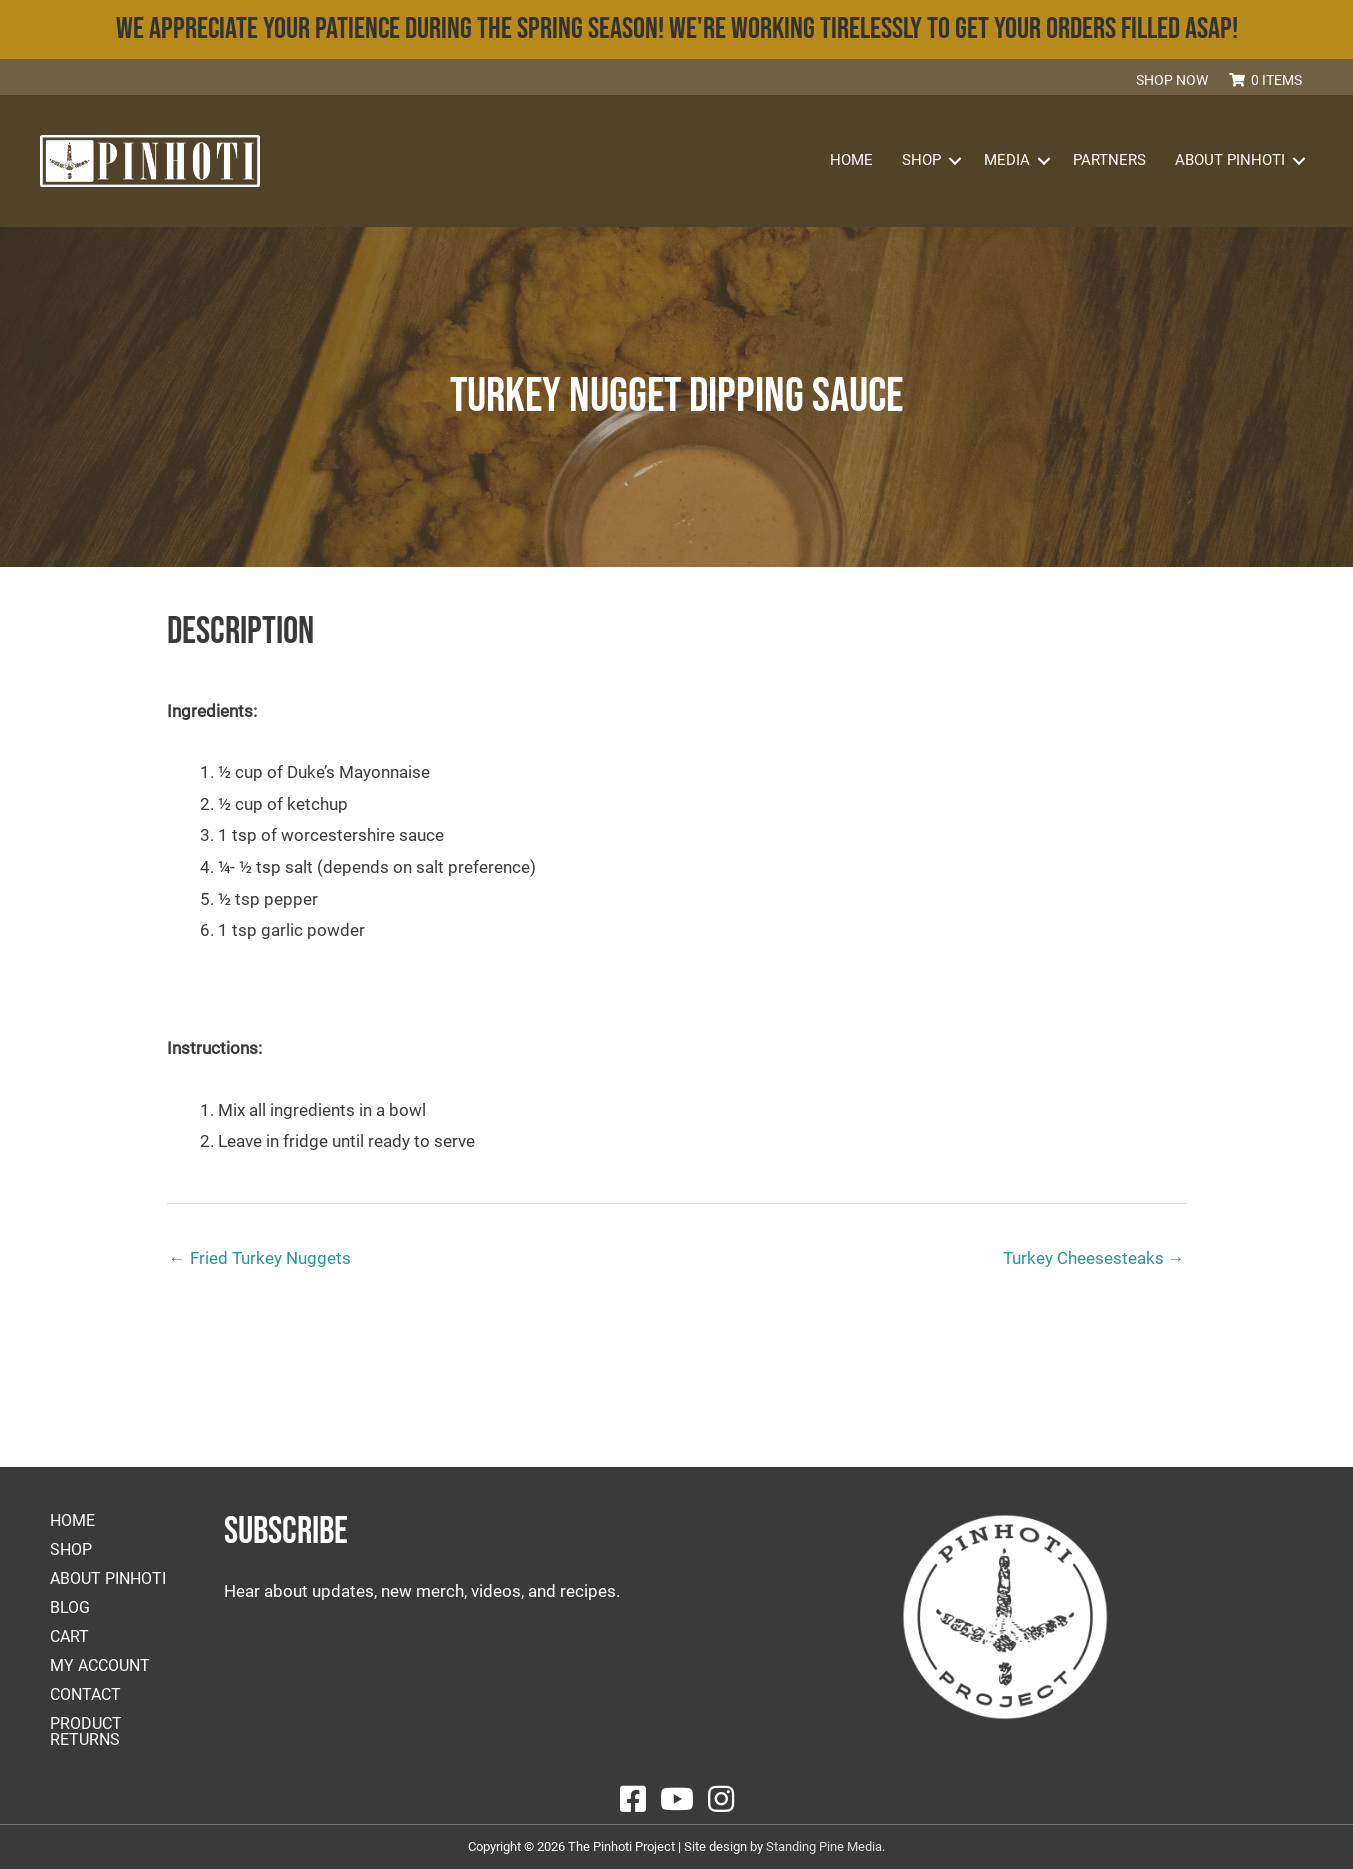 The height and width of the screenshot is (1869, 1353). I want to click on Blog, so click(70, 1607).